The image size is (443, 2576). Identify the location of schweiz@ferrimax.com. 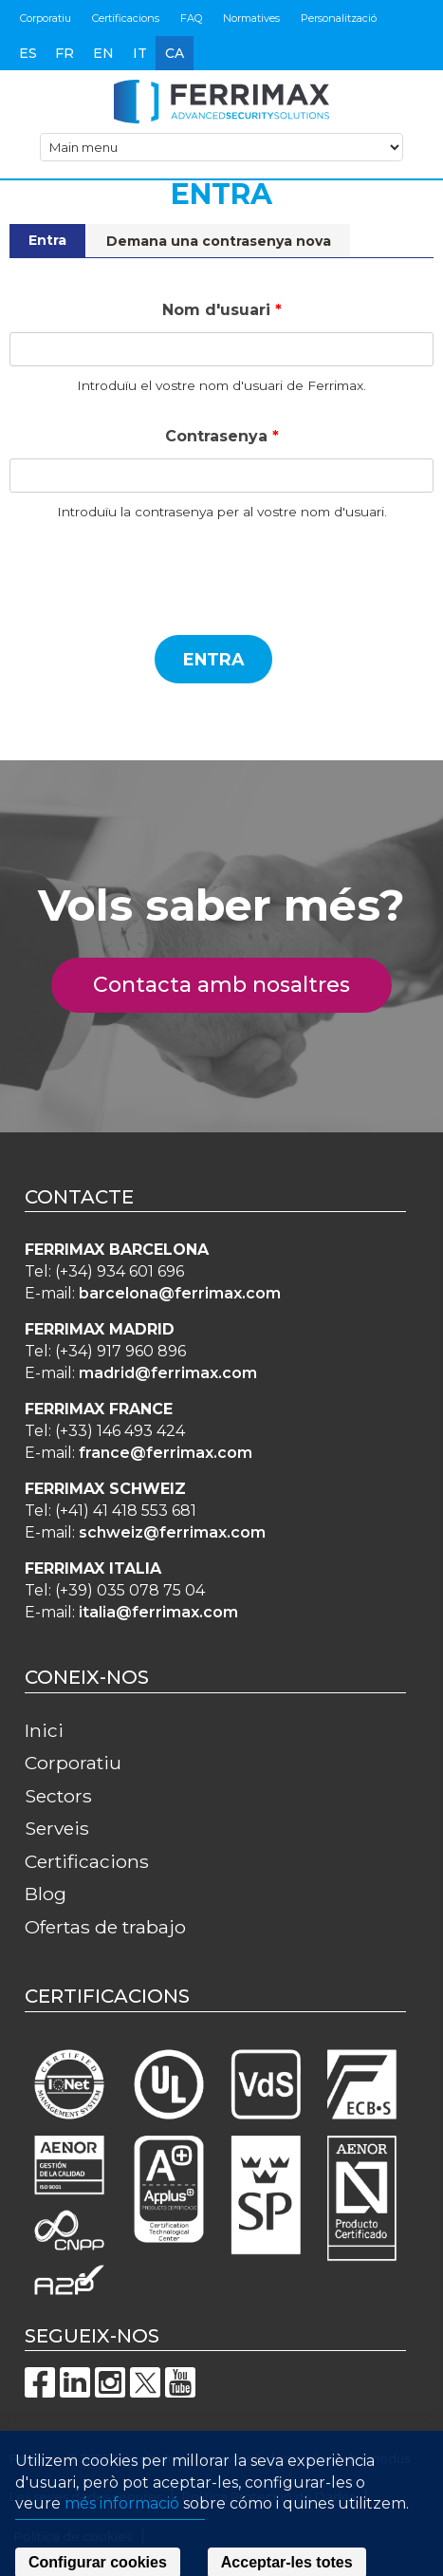
(172, 1532).